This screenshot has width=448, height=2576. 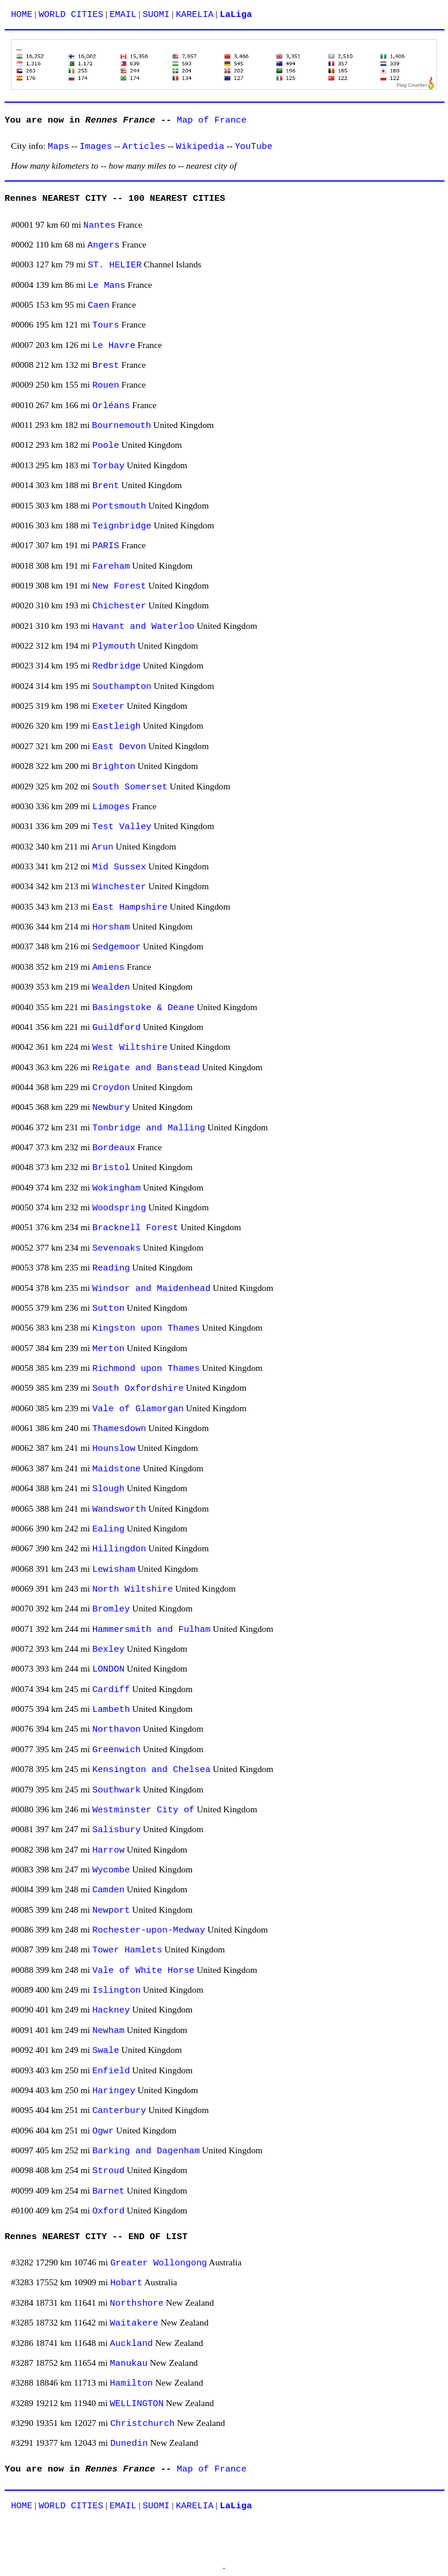 What do you see at coordinates (121, 826) in the screenshot?
I see `Test Valley` at bounding box center [121, 826].